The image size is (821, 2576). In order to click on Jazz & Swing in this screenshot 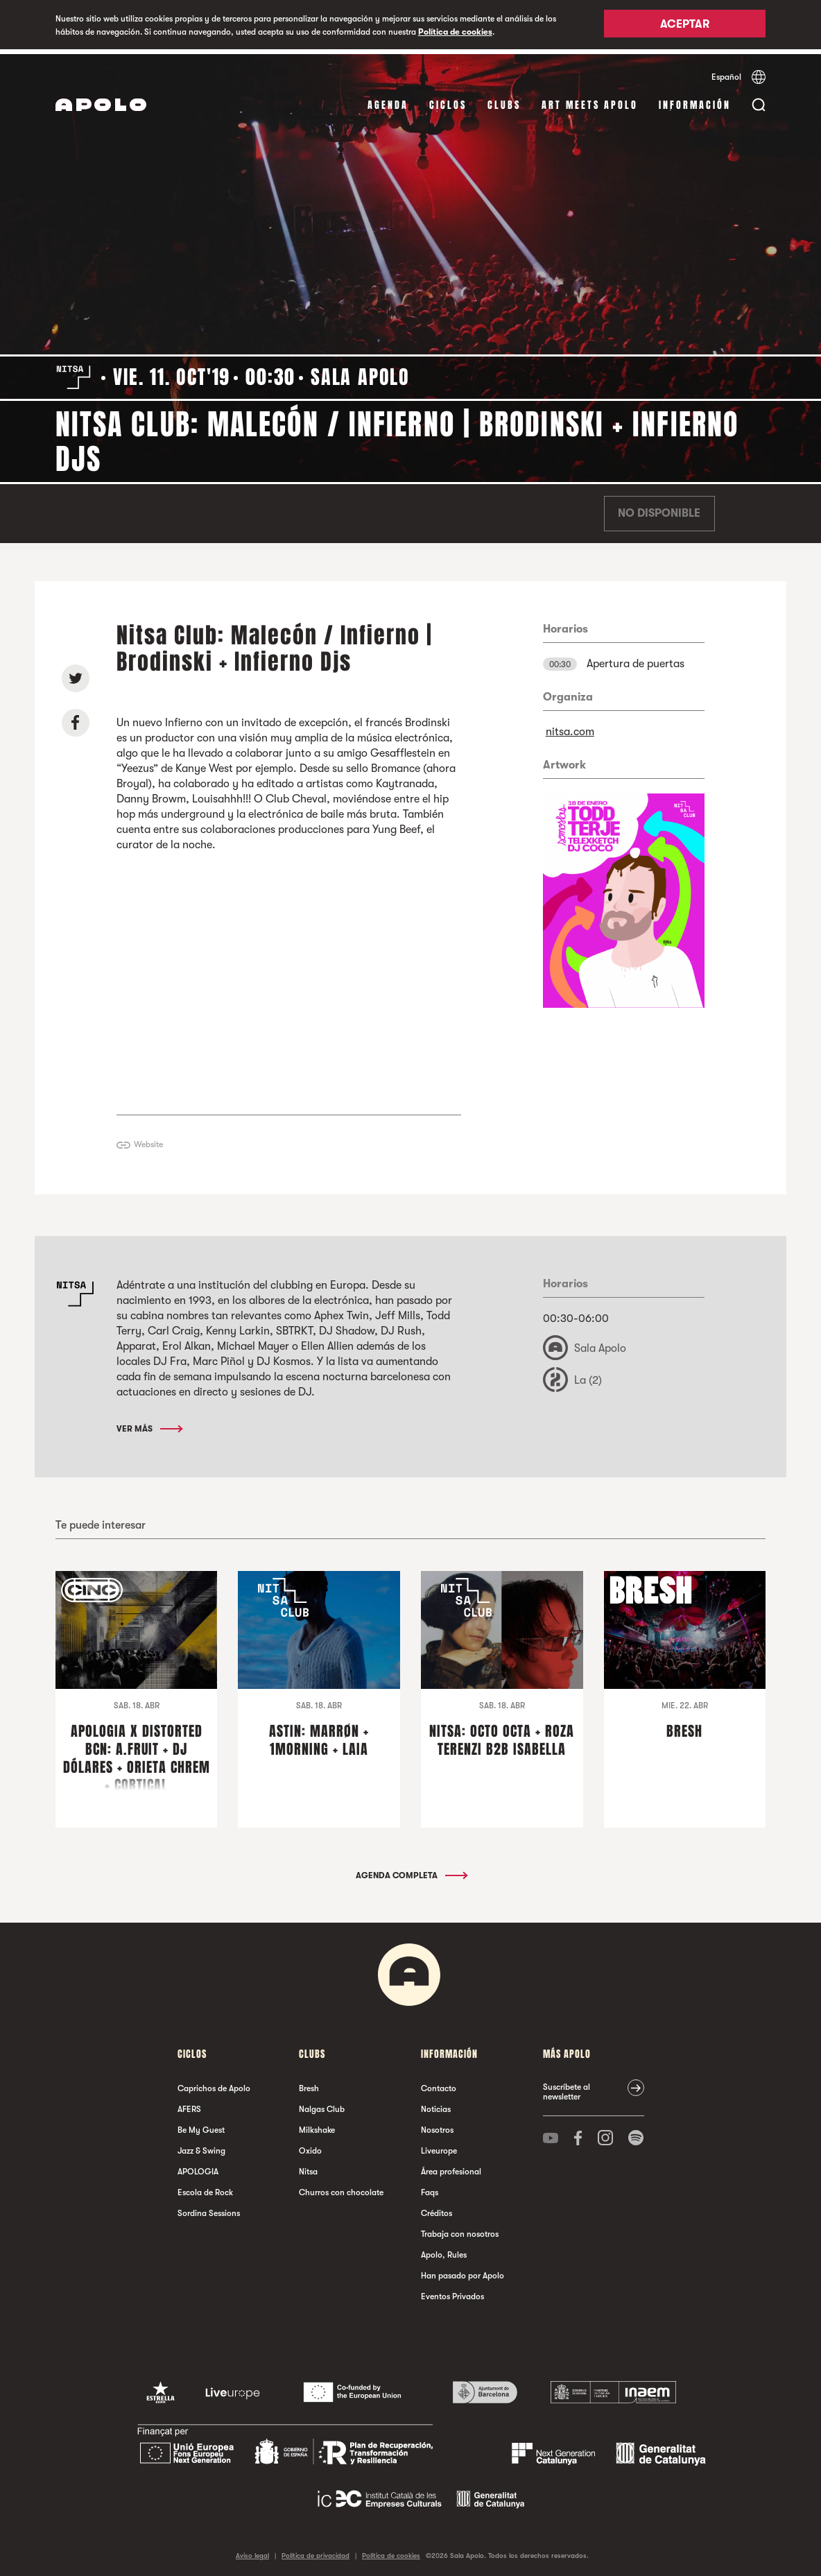, I will do `click(201, 2147)`.